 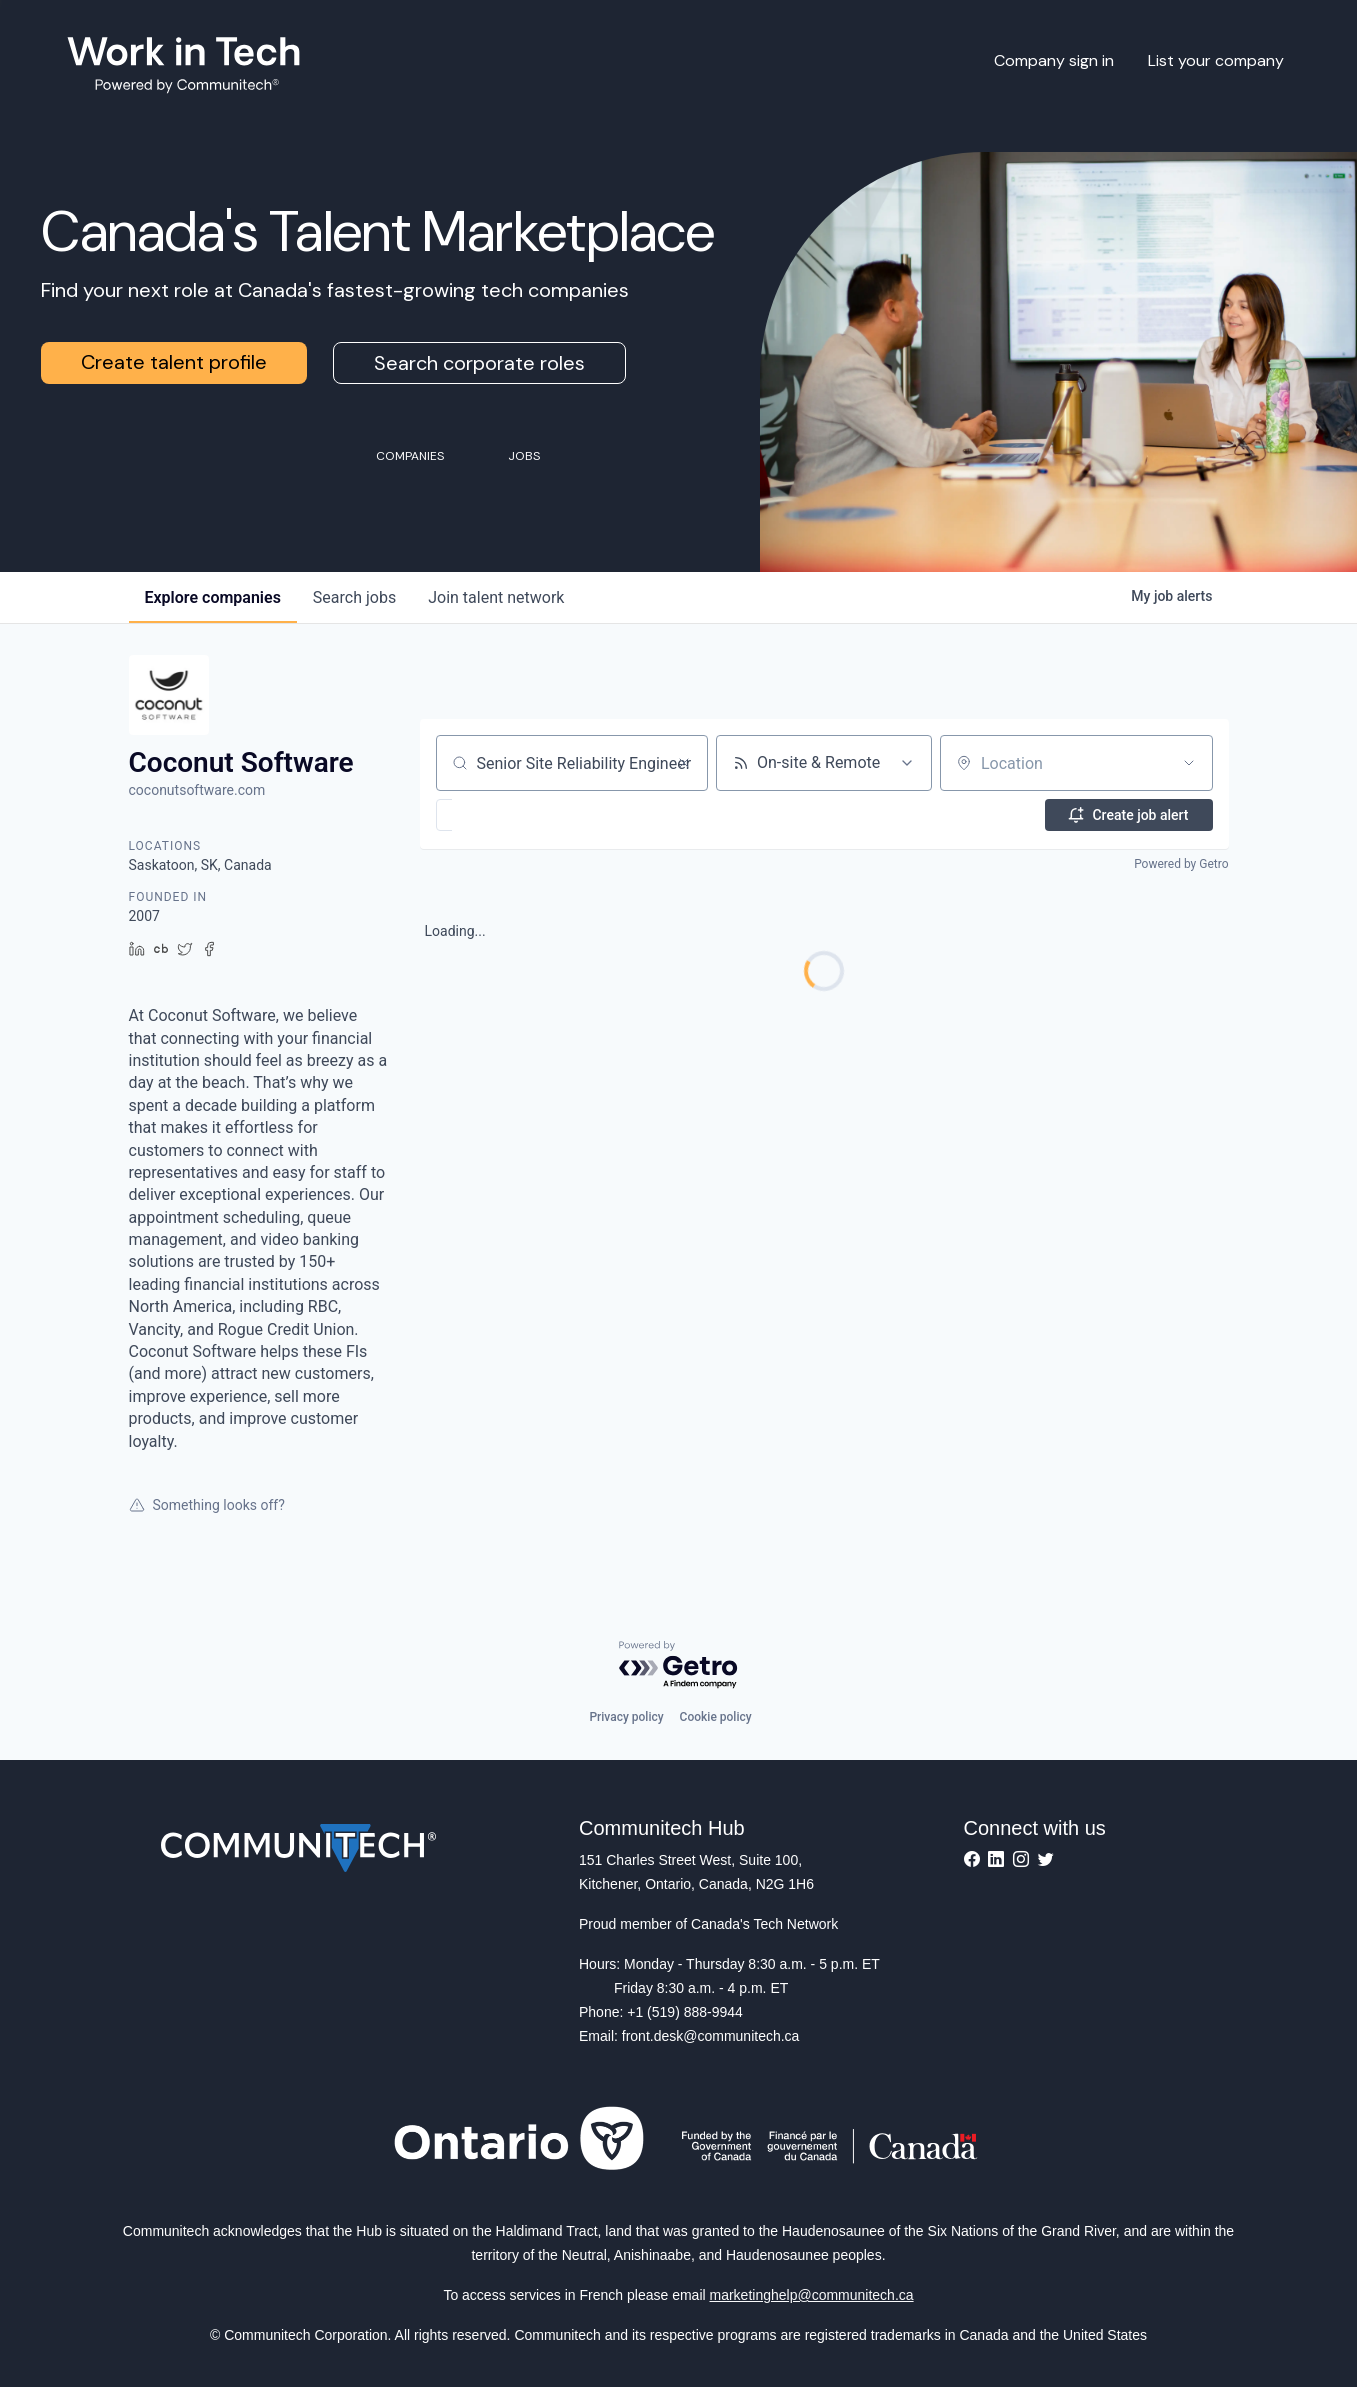 What do you see at coordinates (1181, 864) in the screenshot?
I see `Powered by Getro` at bounding box center [1181, 864].